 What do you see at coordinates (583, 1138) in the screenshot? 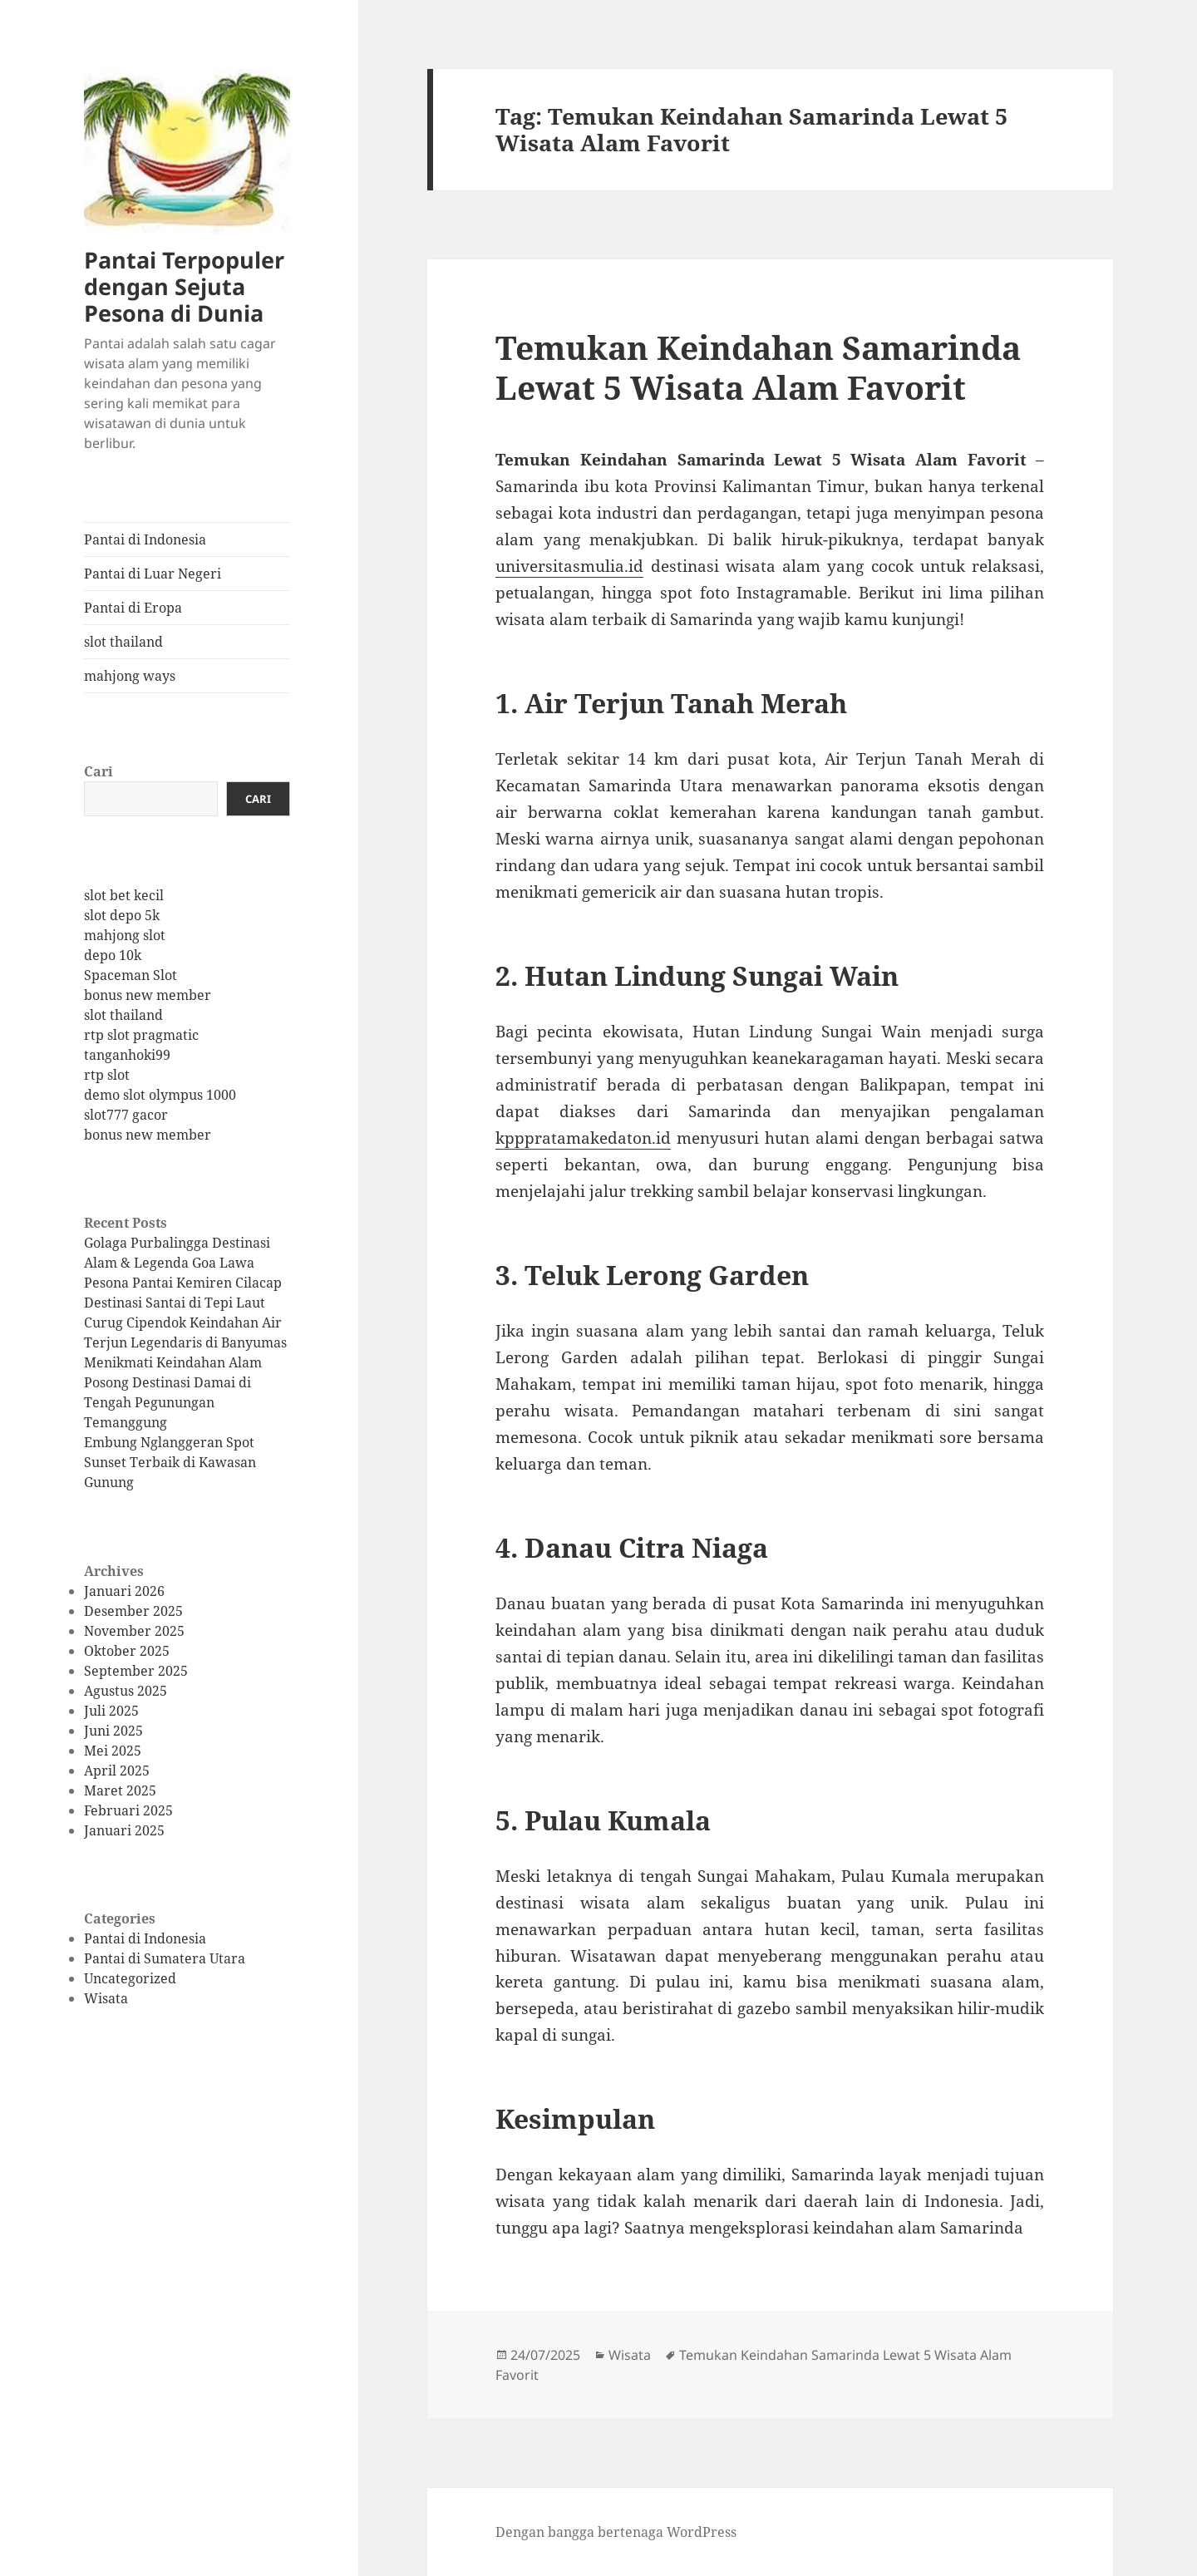
I see `kpppratamakedaton.id` at bounding box center [583, 1138].